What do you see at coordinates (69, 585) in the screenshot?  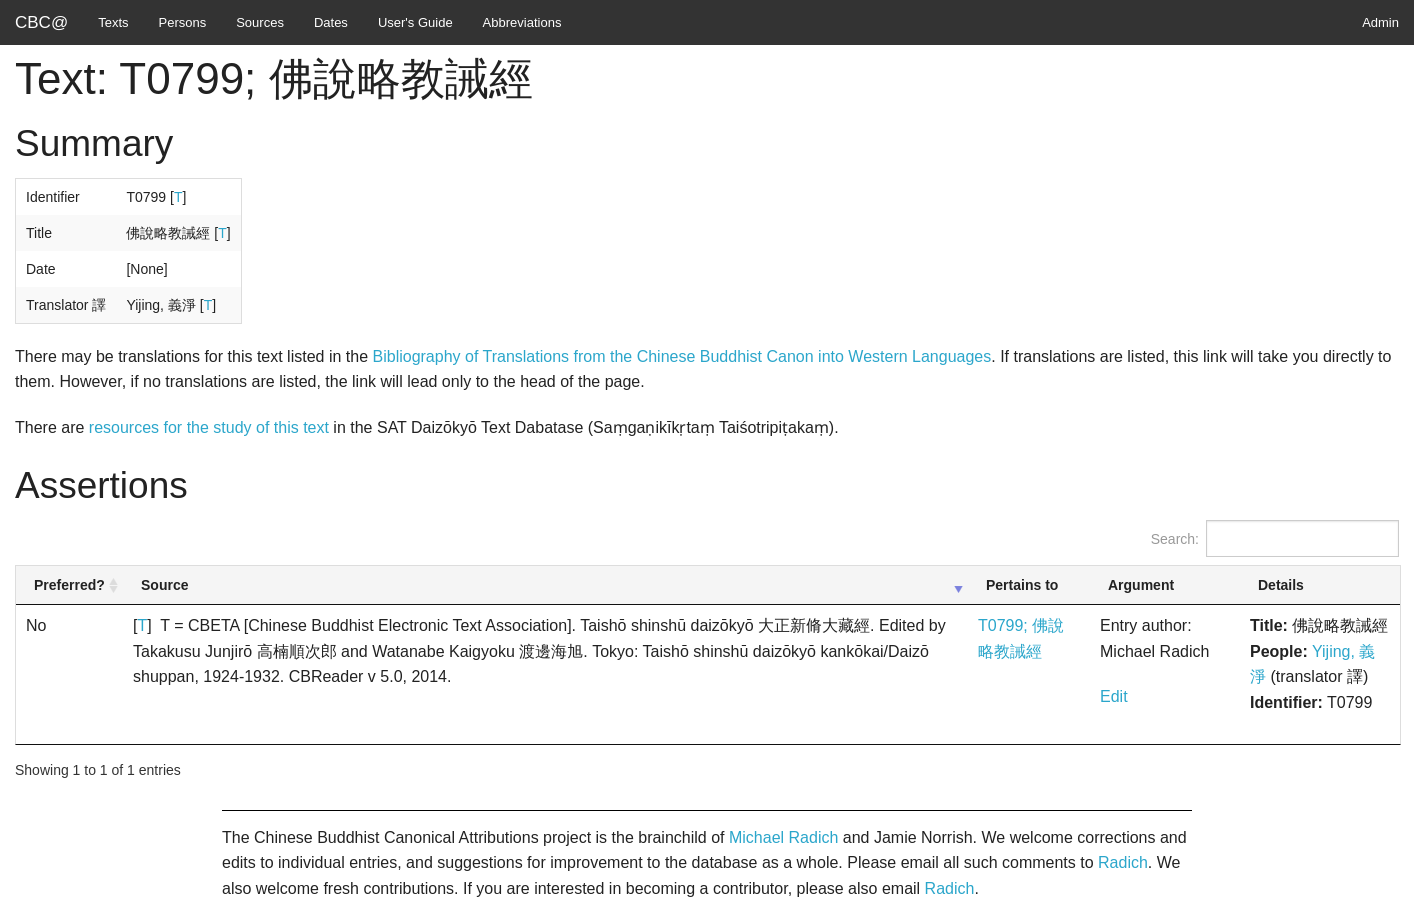 I see `Preferred? [Preferred?: activate to sort column ascending]` at bounding box center [69, 585].